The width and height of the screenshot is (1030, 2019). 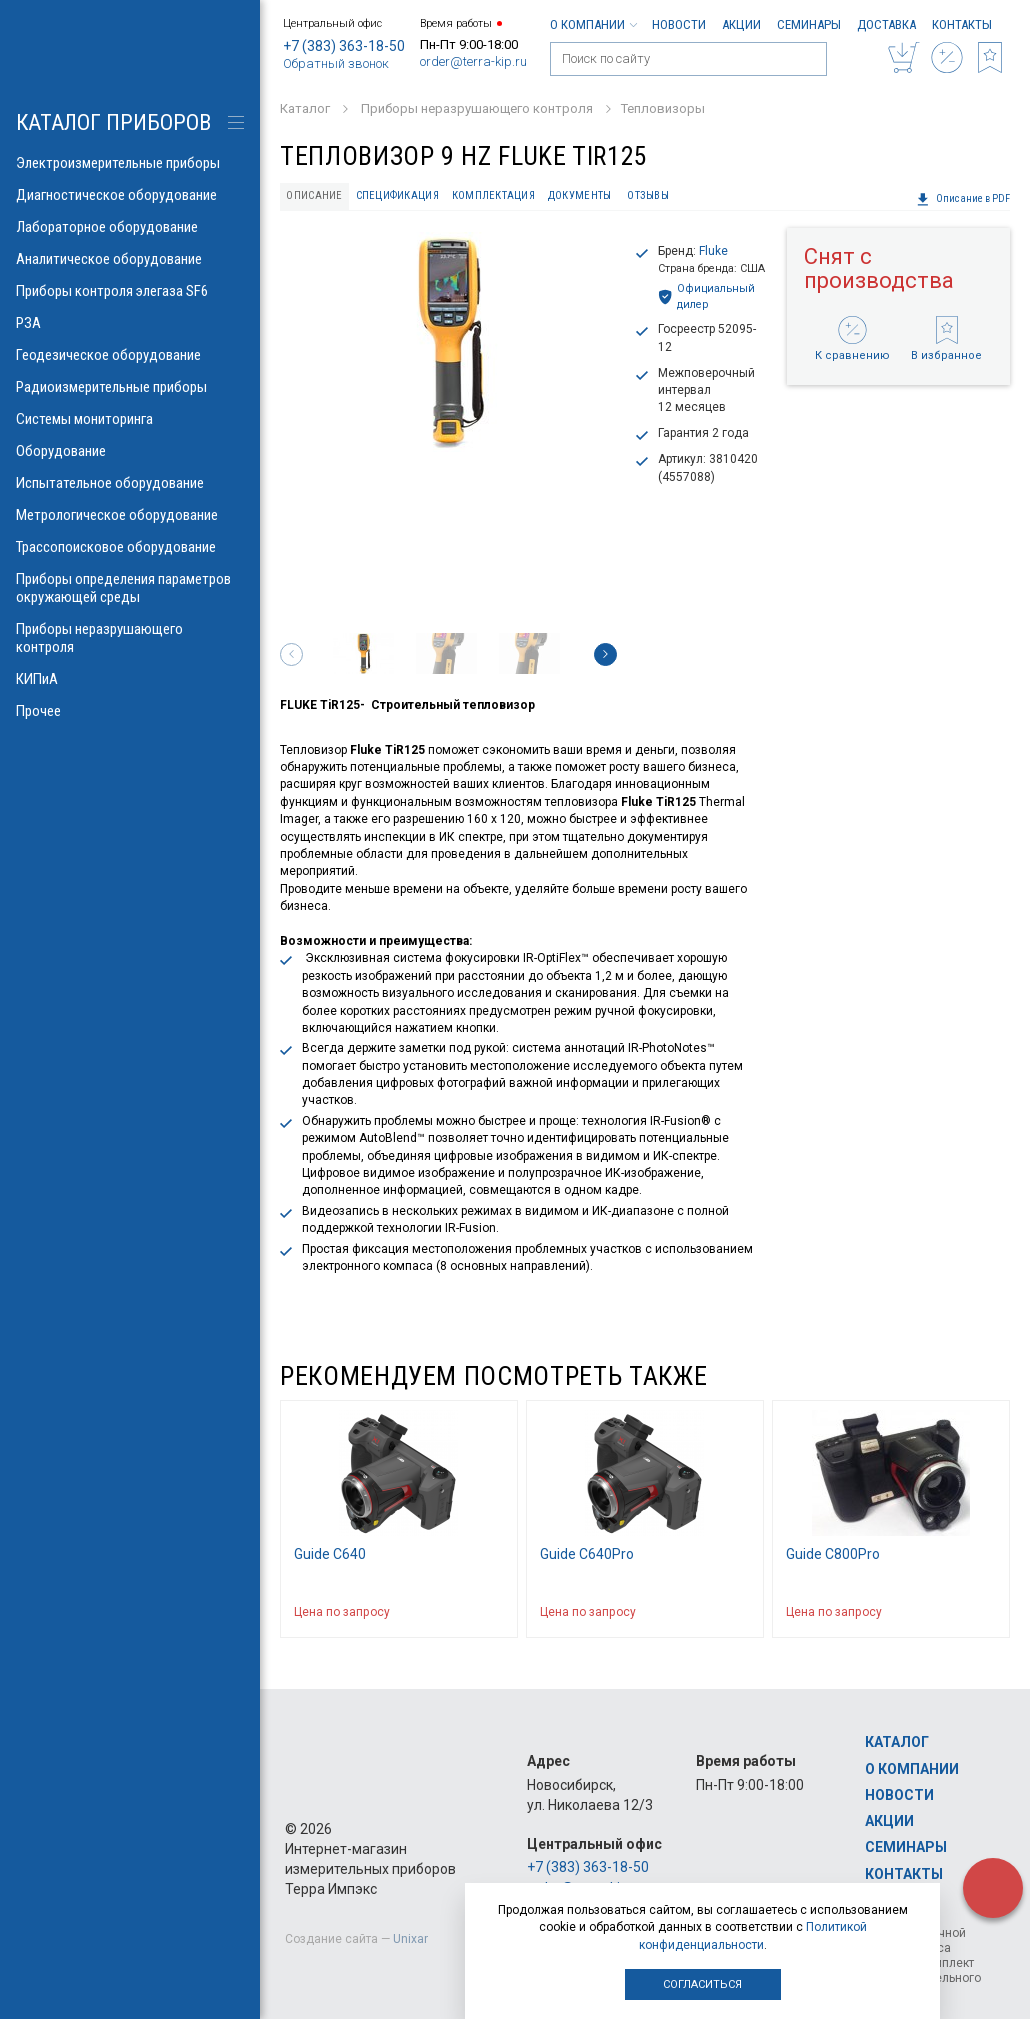 What do you see at coordinates (130, 547) in the screenshot?
I see `Трассопоисковое оборудование` at bounding box center [130, 547].